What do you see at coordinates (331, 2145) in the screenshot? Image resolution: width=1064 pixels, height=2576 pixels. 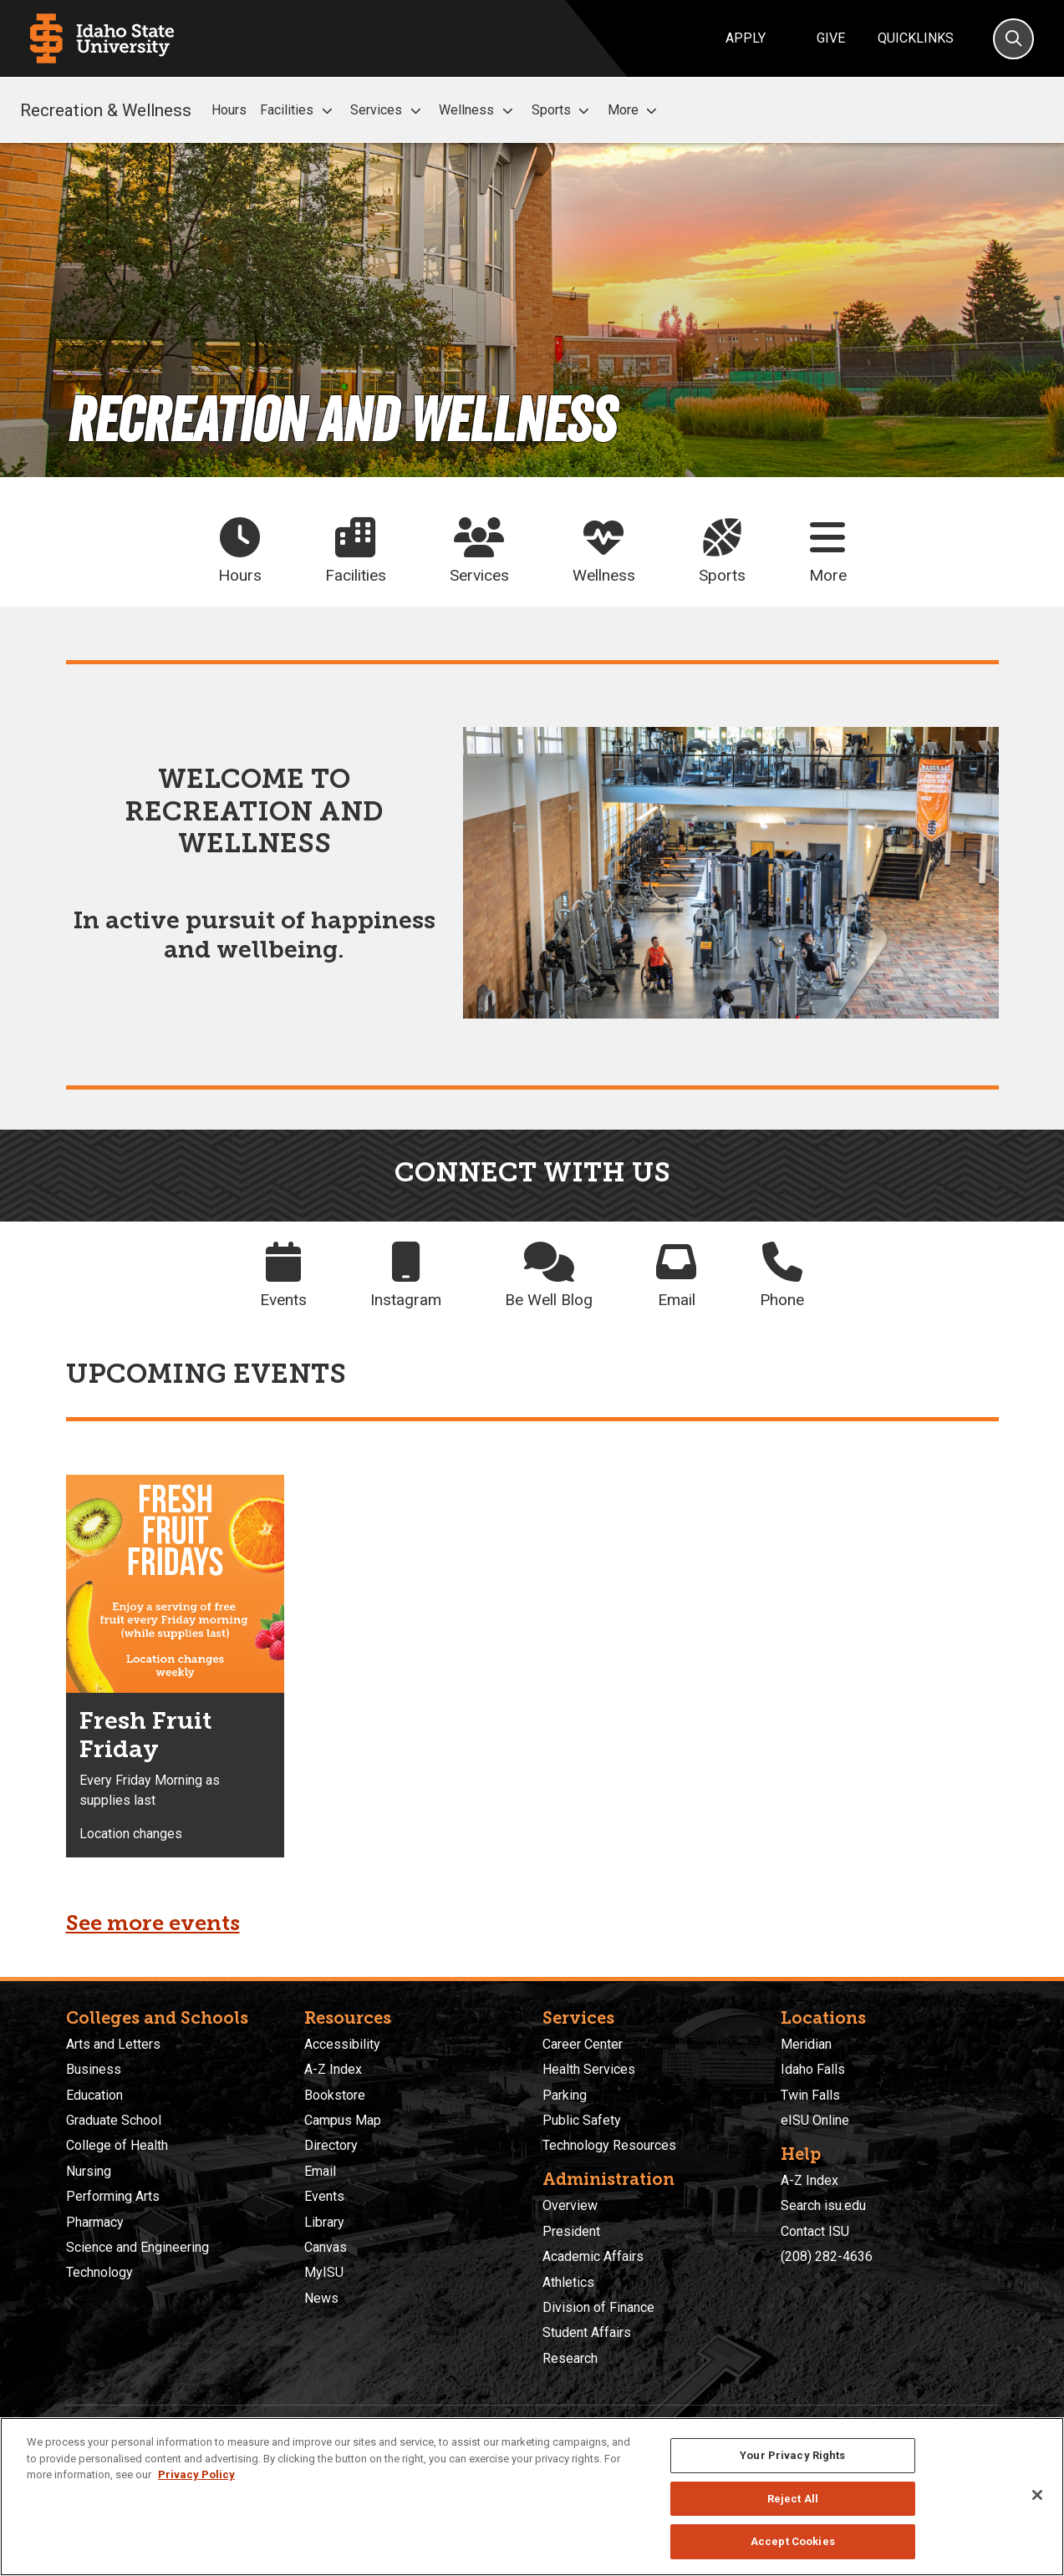 I see `Directory` at bounding box center [331, 2145].